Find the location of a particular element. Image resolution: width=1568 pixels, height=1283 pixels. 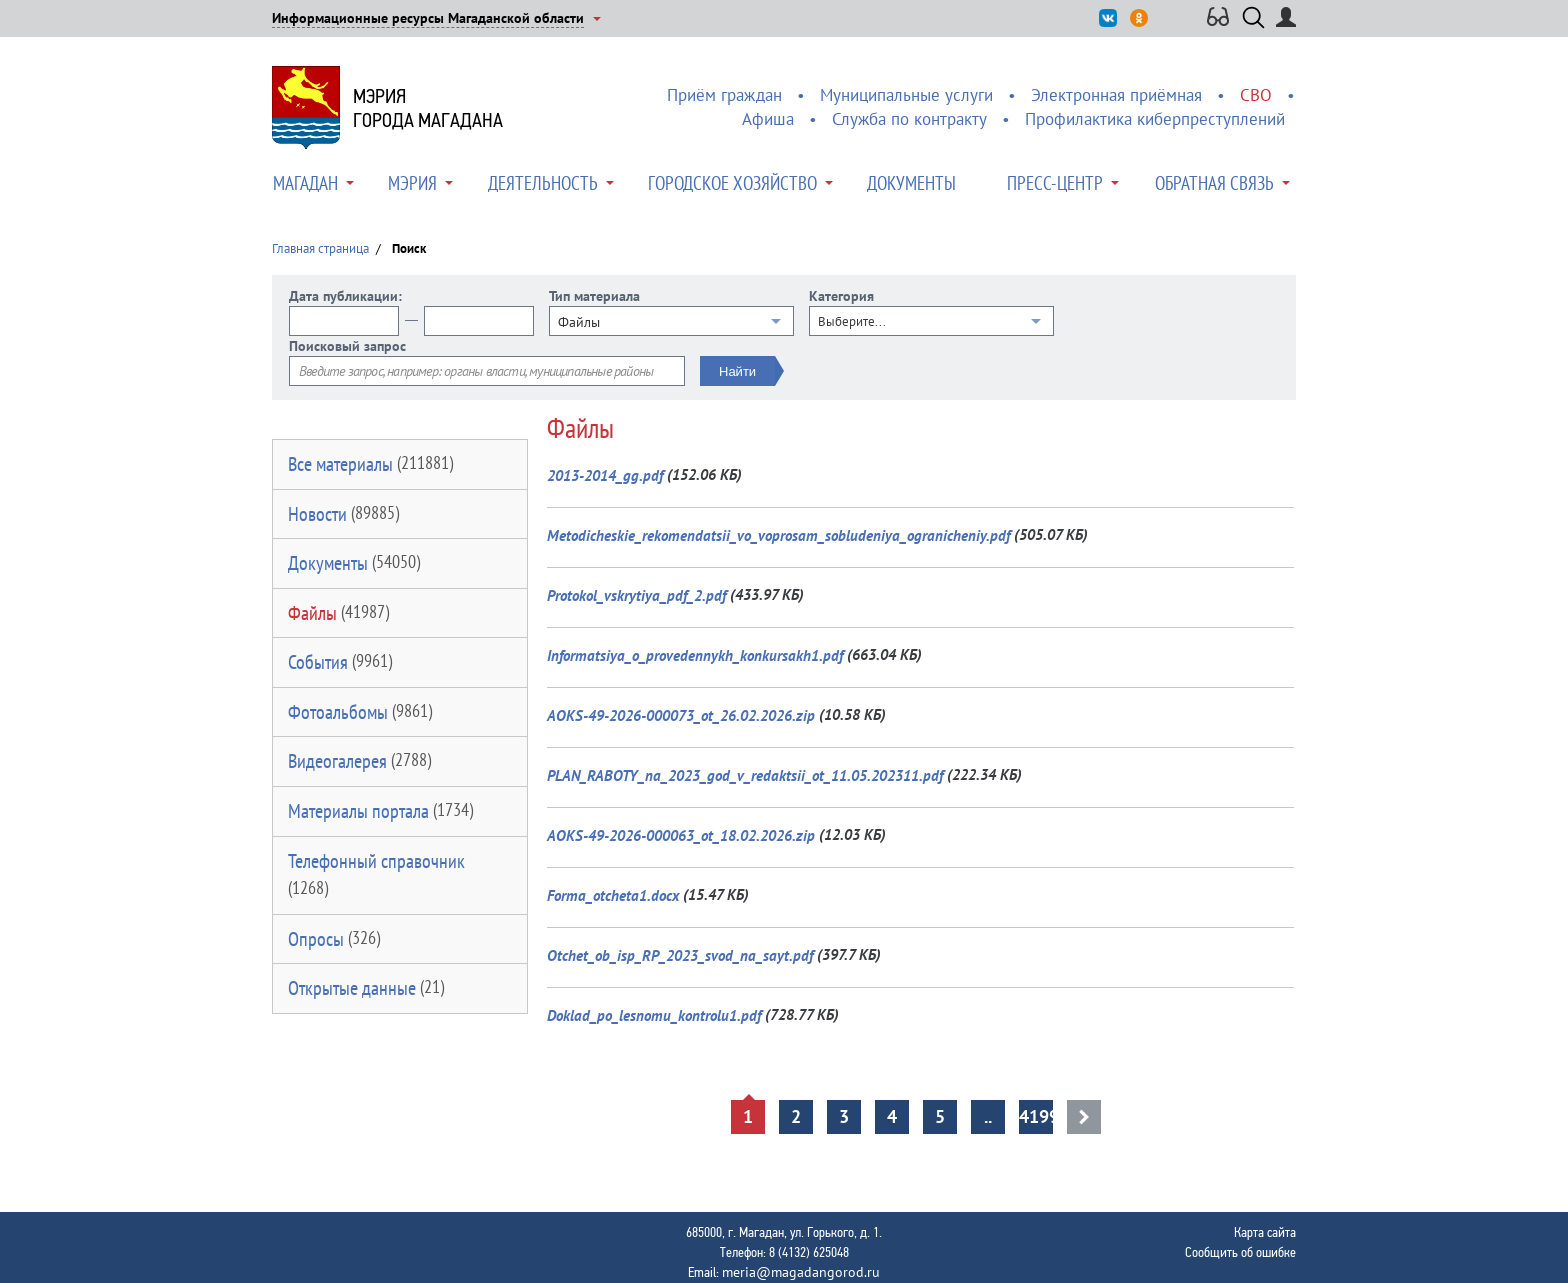

Фотоальбомы is located at coordinates (360, 712).